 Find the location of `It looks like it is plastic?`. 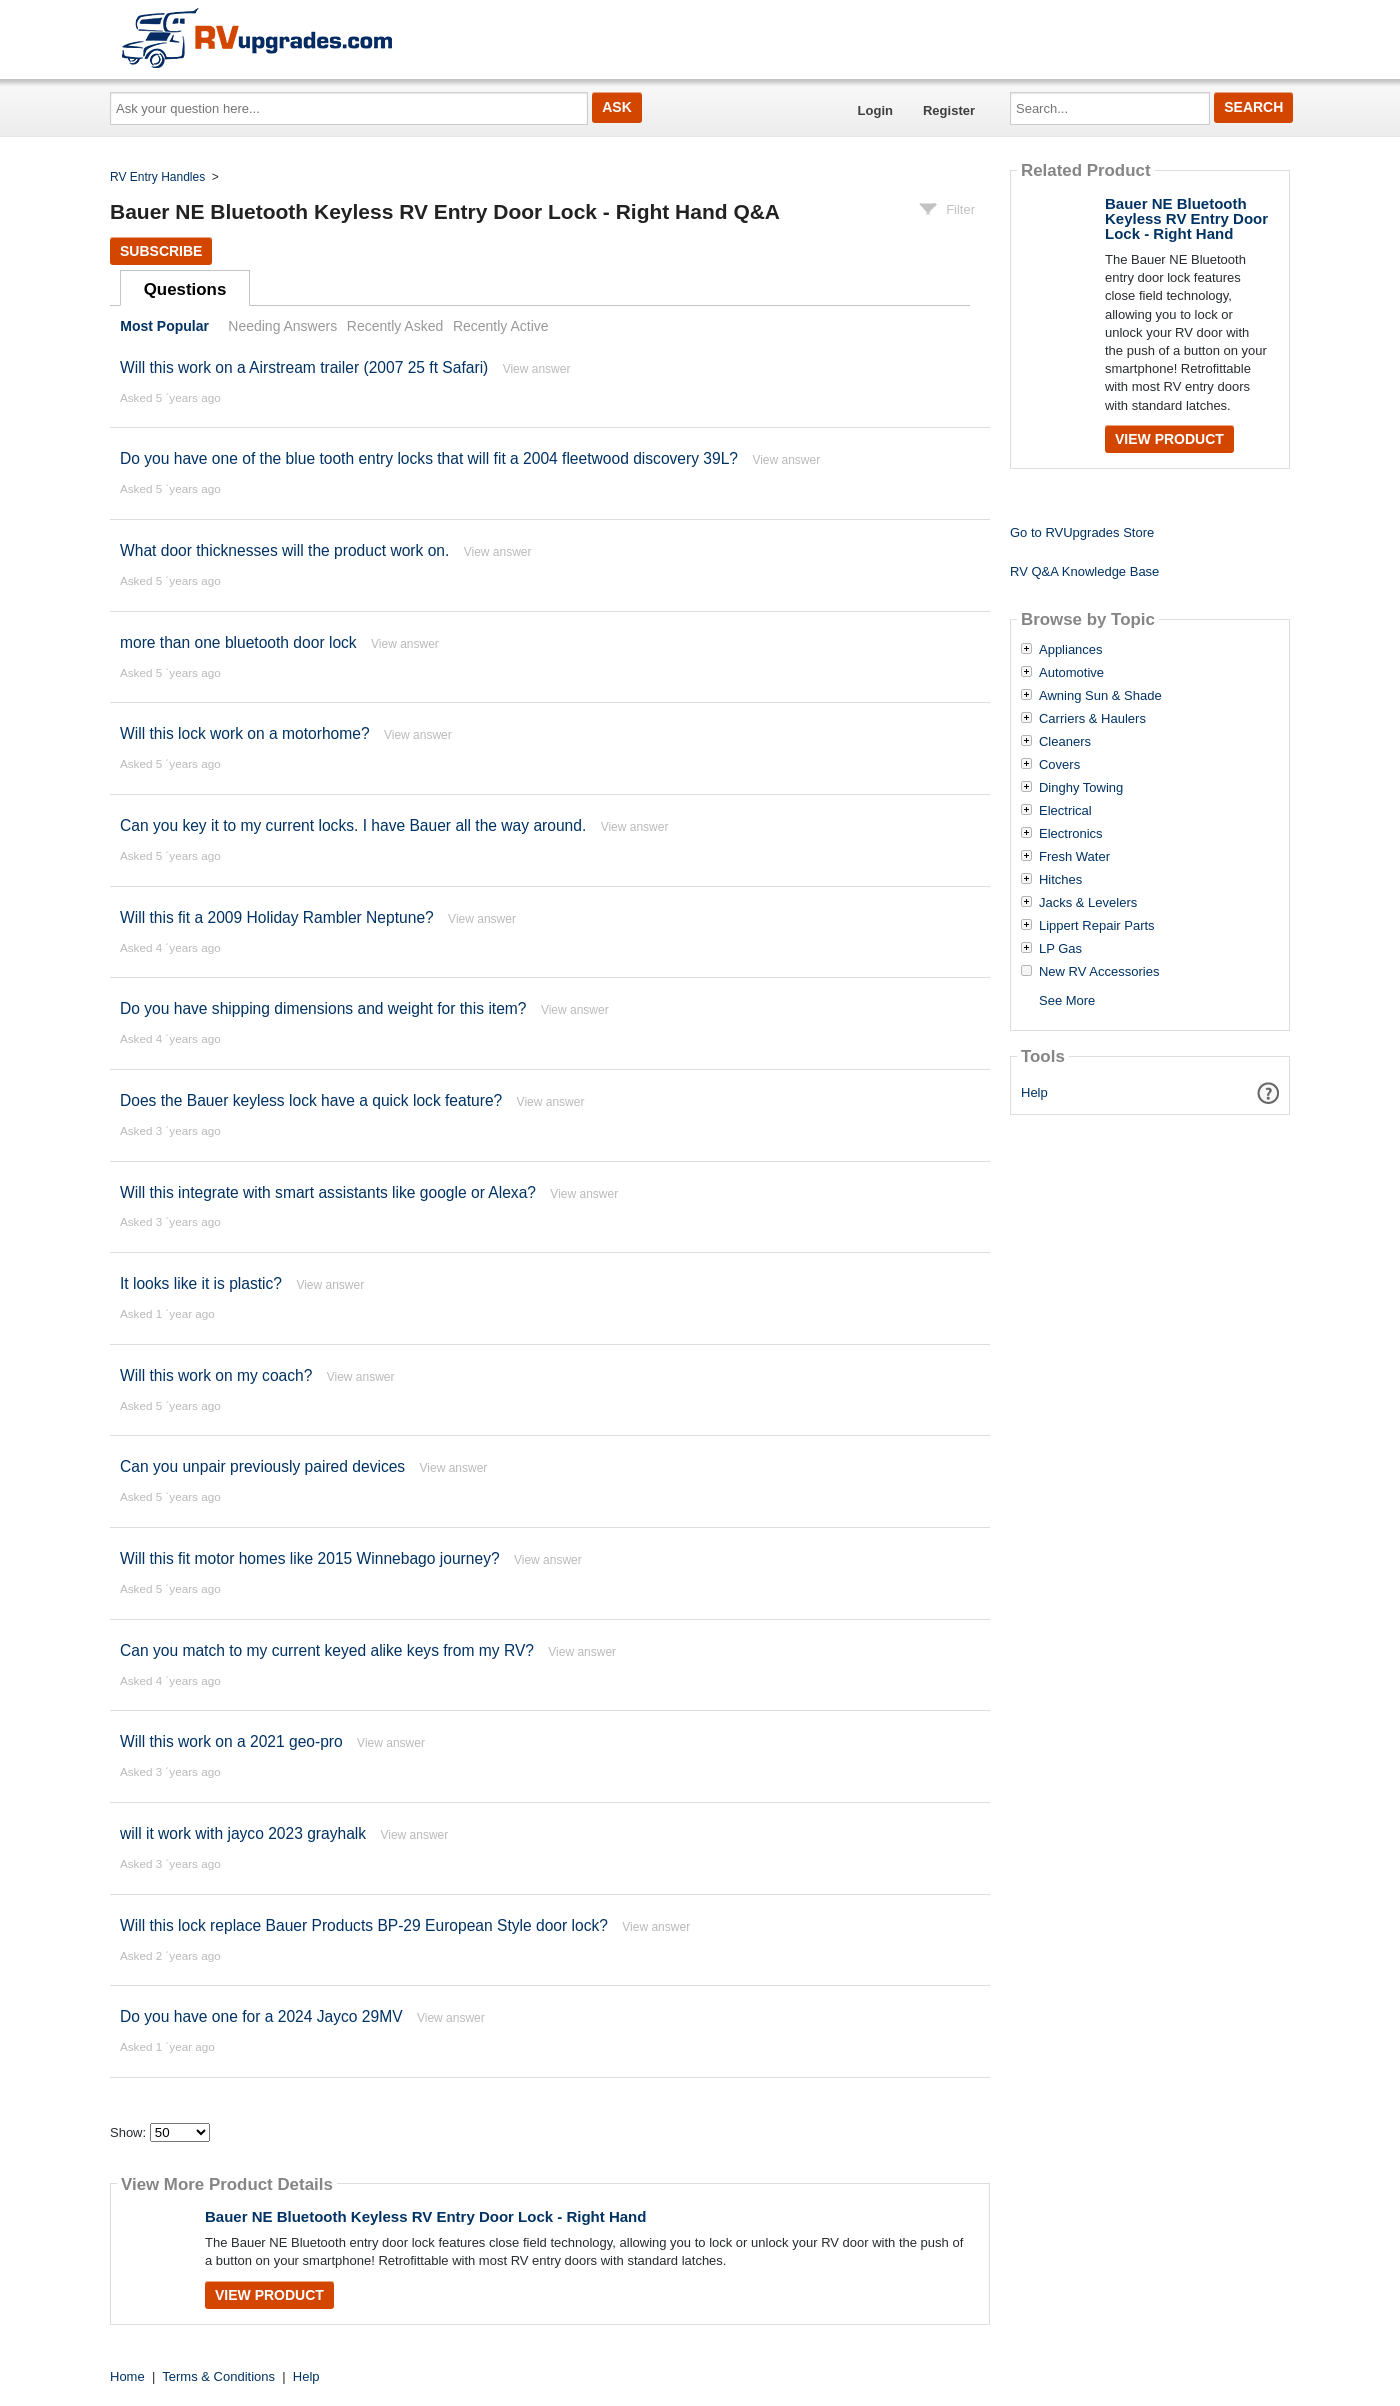

It looks like it is plastic? is located at coordinates (201, 1283).